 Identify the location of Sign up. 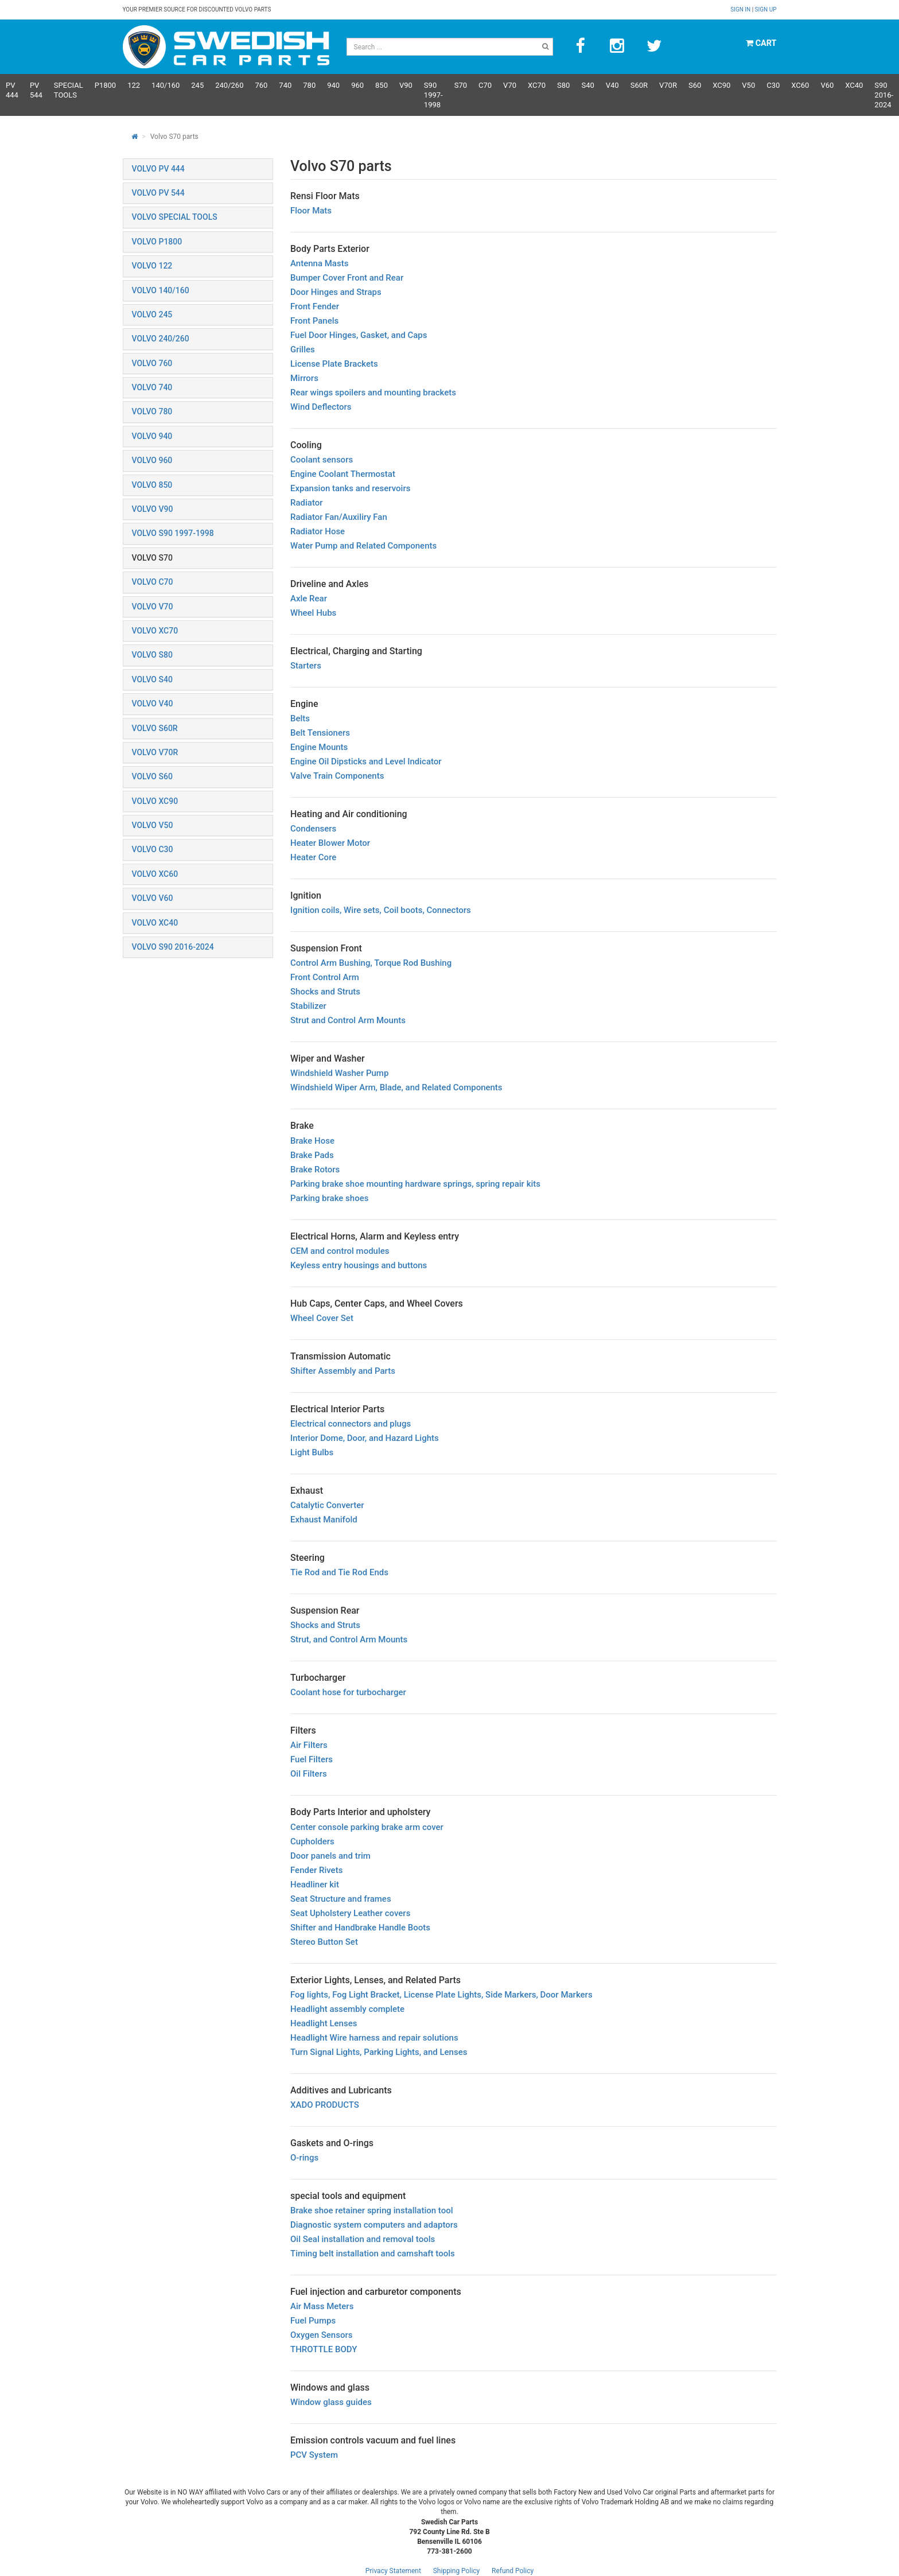
(766, 9).